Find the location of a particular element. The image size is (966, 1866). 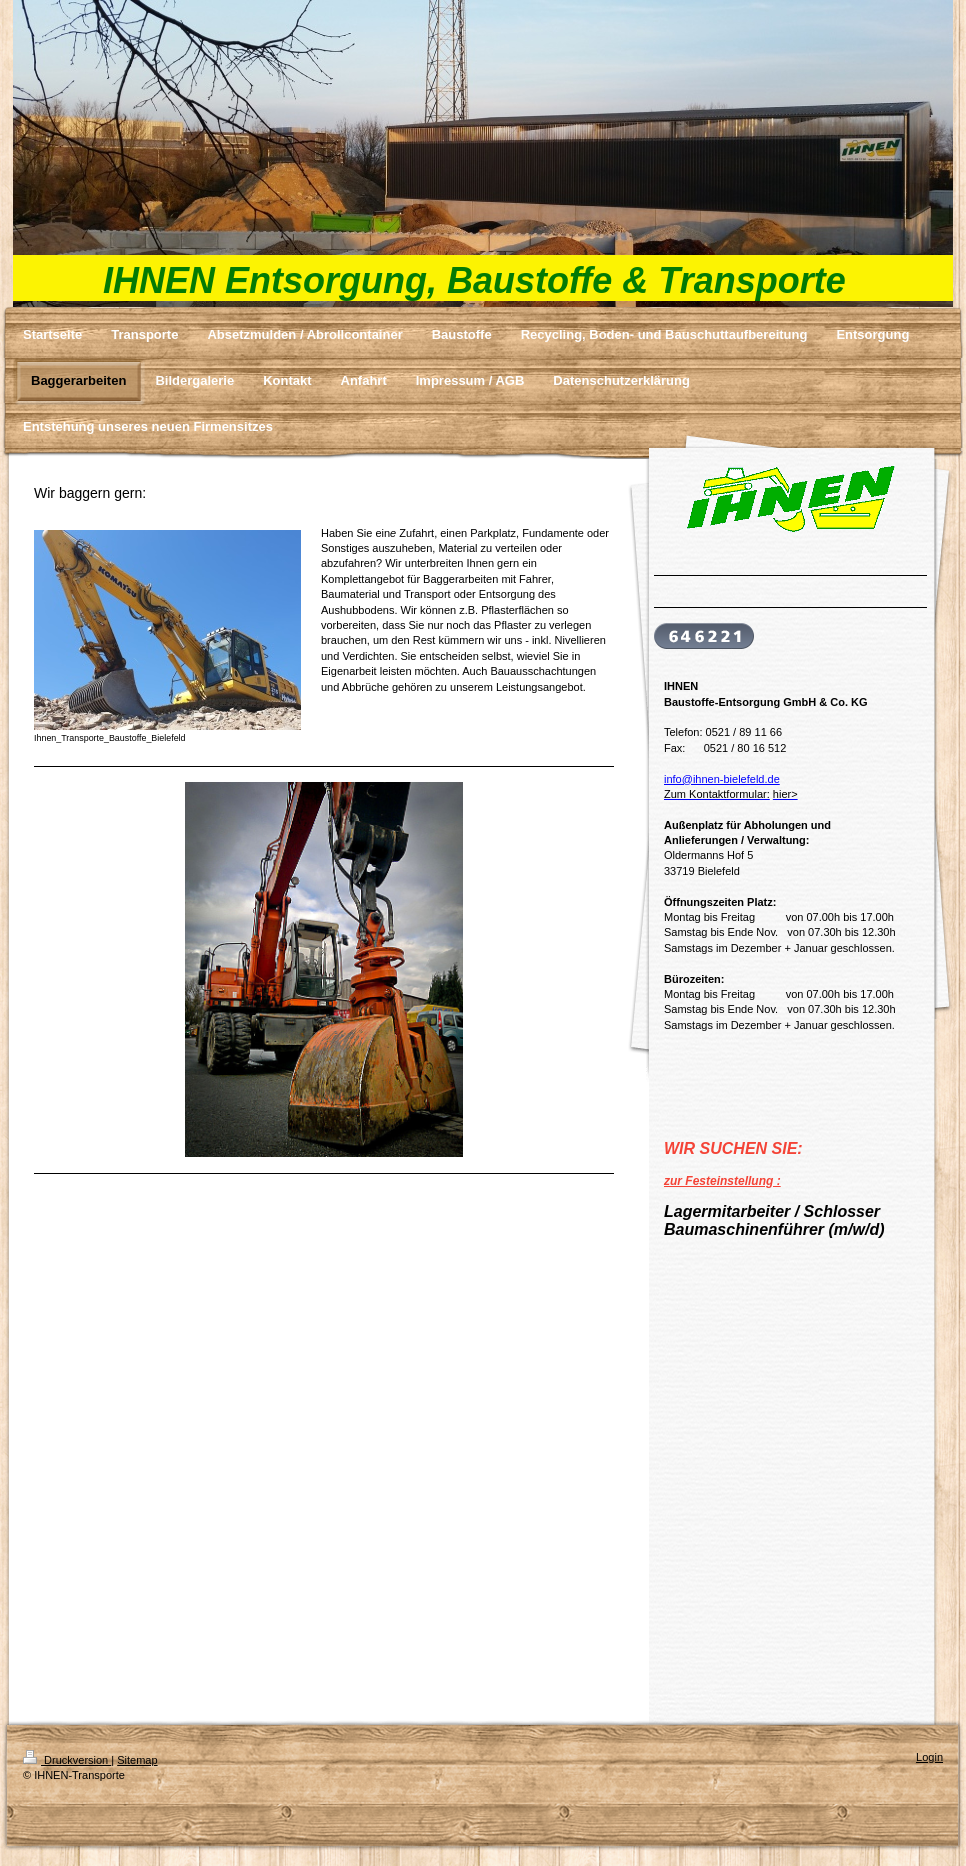

Login is located at coordinates (929, 1757).